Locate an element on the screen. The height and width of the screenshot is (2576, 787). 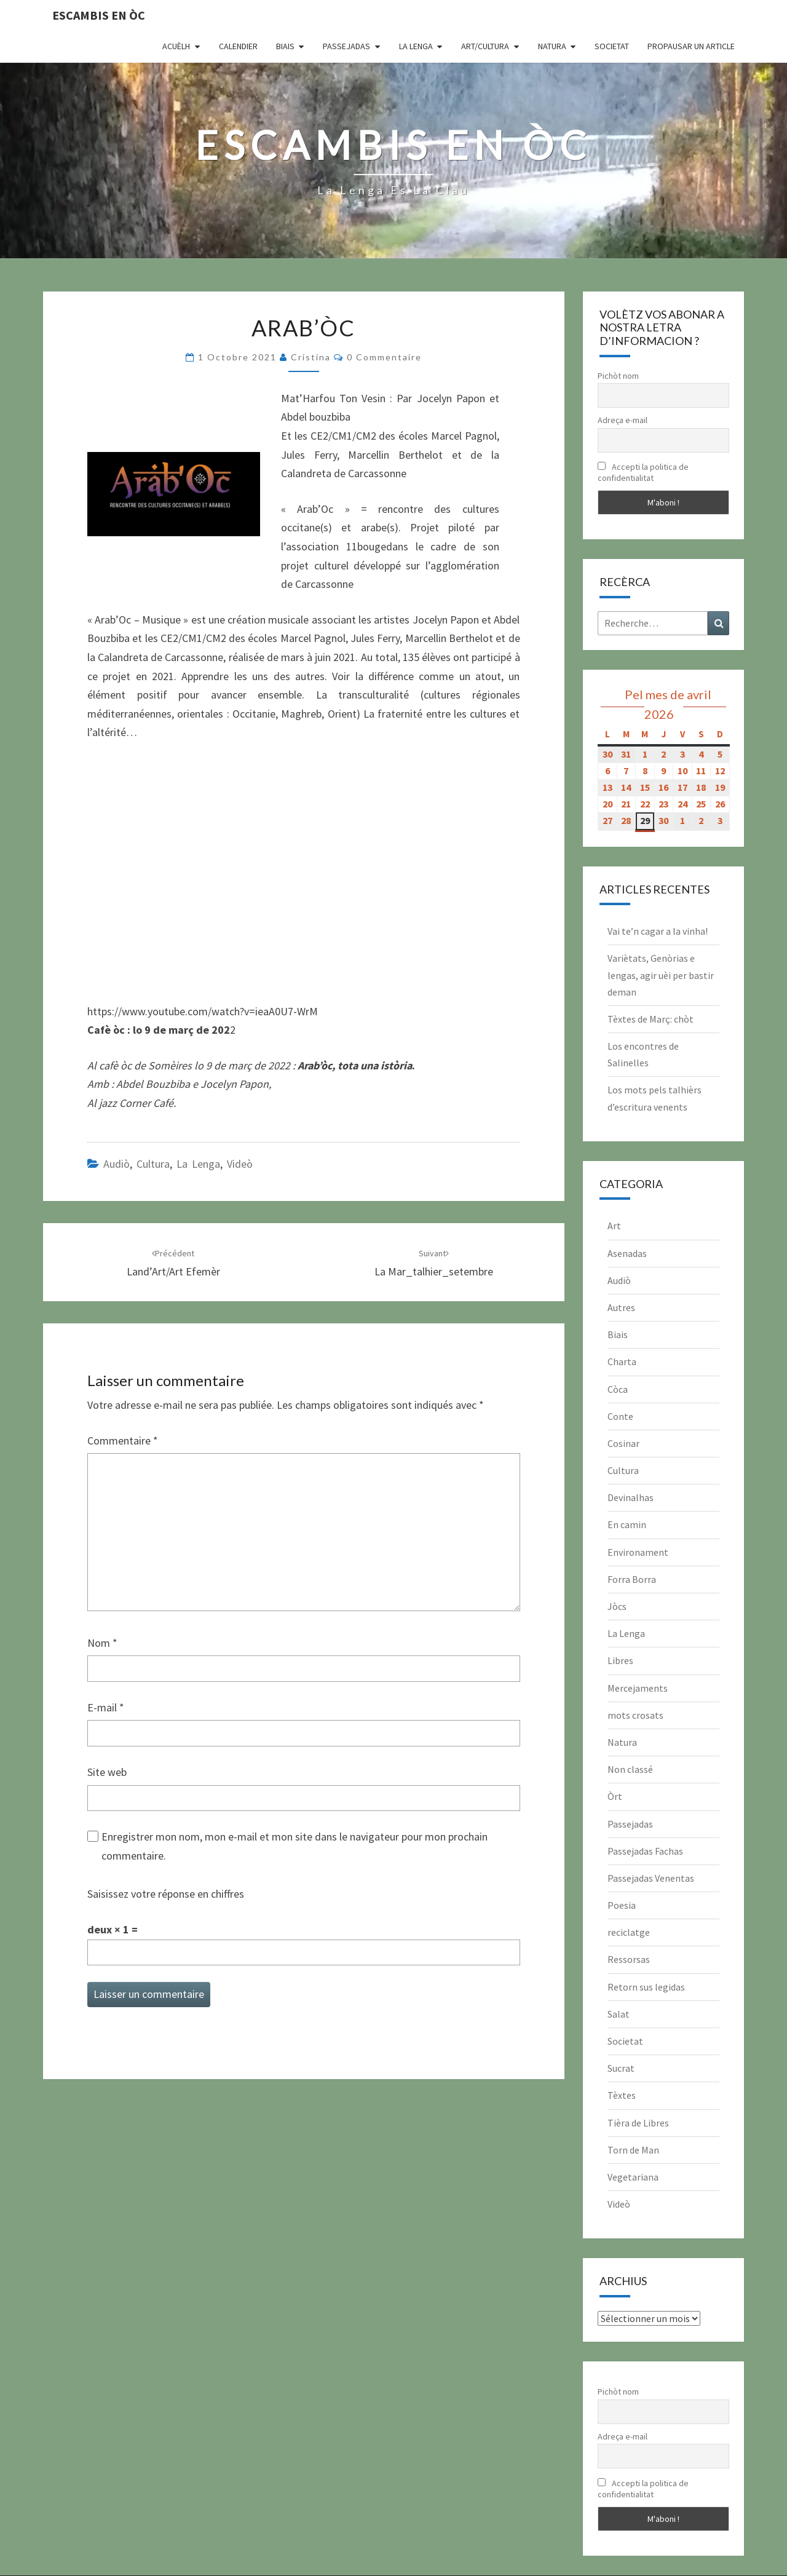
reciclatge is located at coordinates (628, 1932).